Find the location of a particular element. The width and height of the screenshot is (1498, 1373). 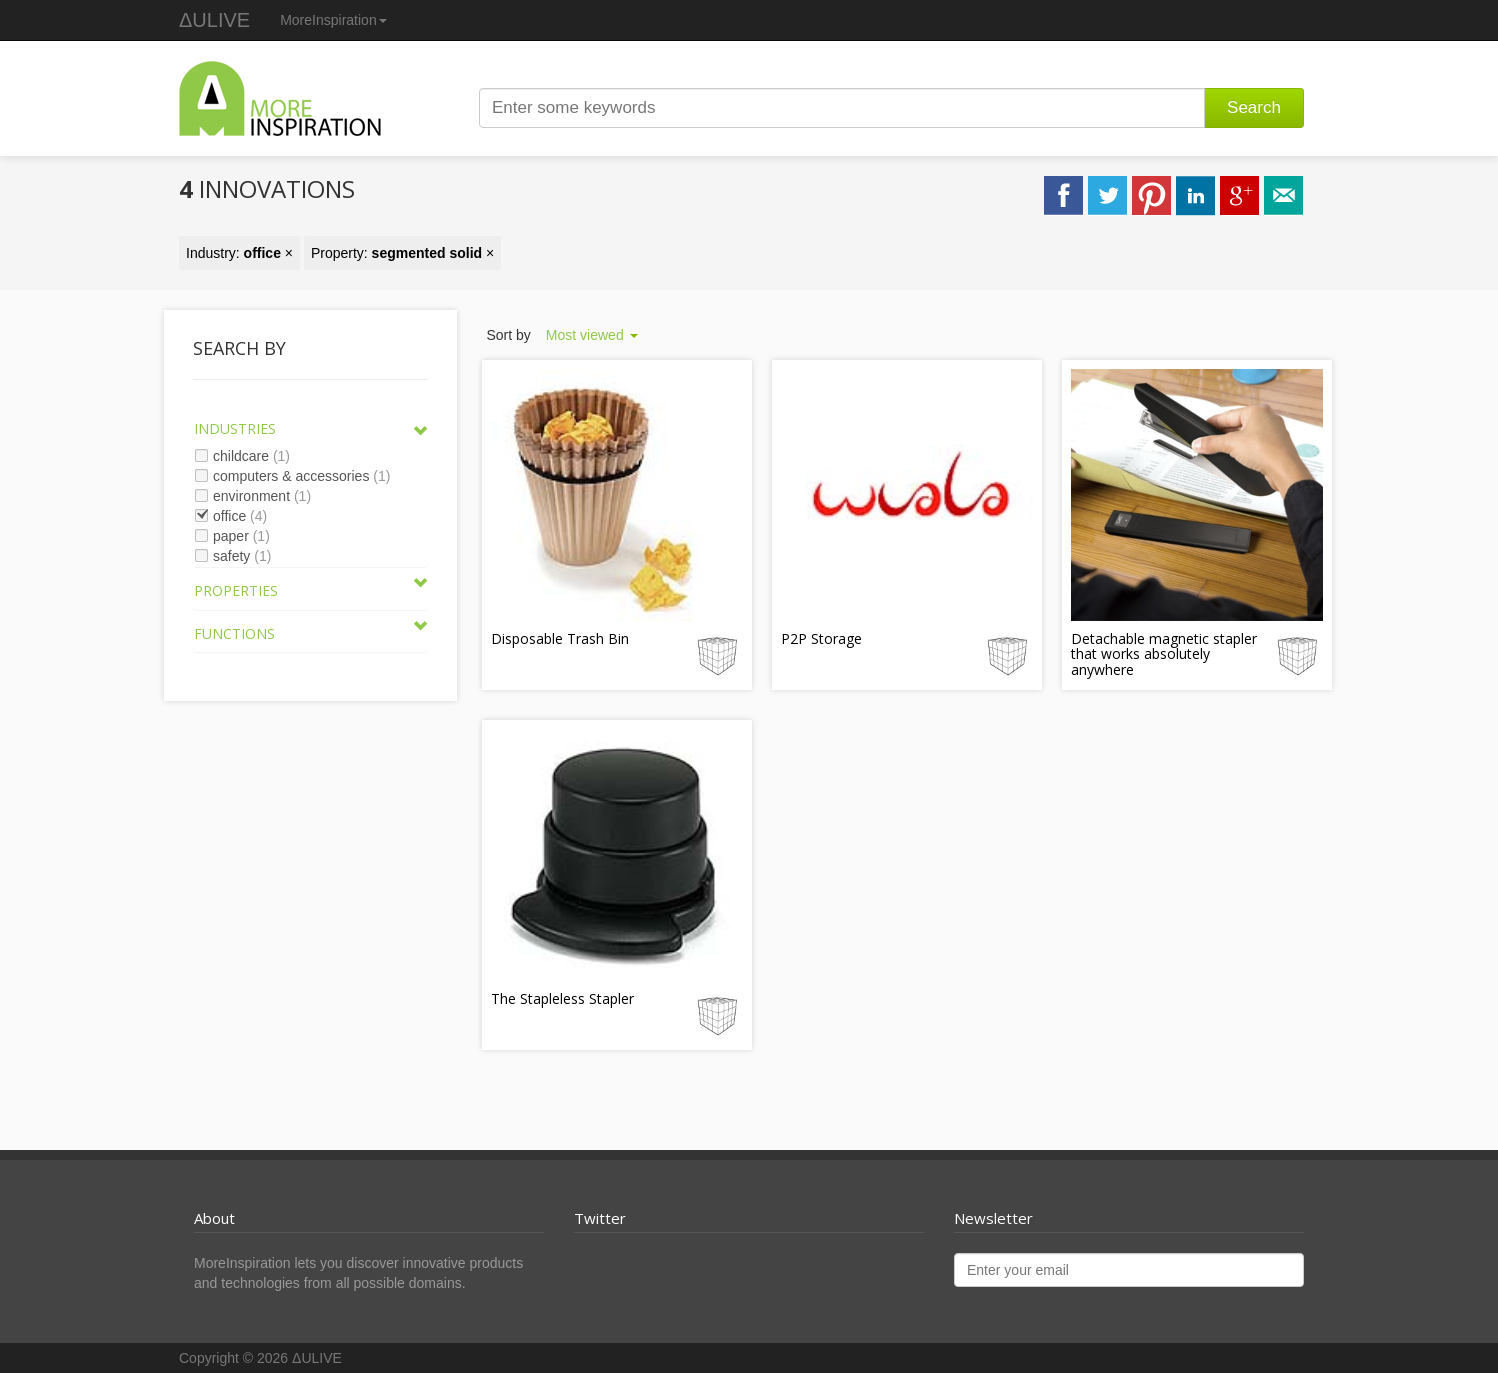

Property: × is located at coordinates (402, 253).